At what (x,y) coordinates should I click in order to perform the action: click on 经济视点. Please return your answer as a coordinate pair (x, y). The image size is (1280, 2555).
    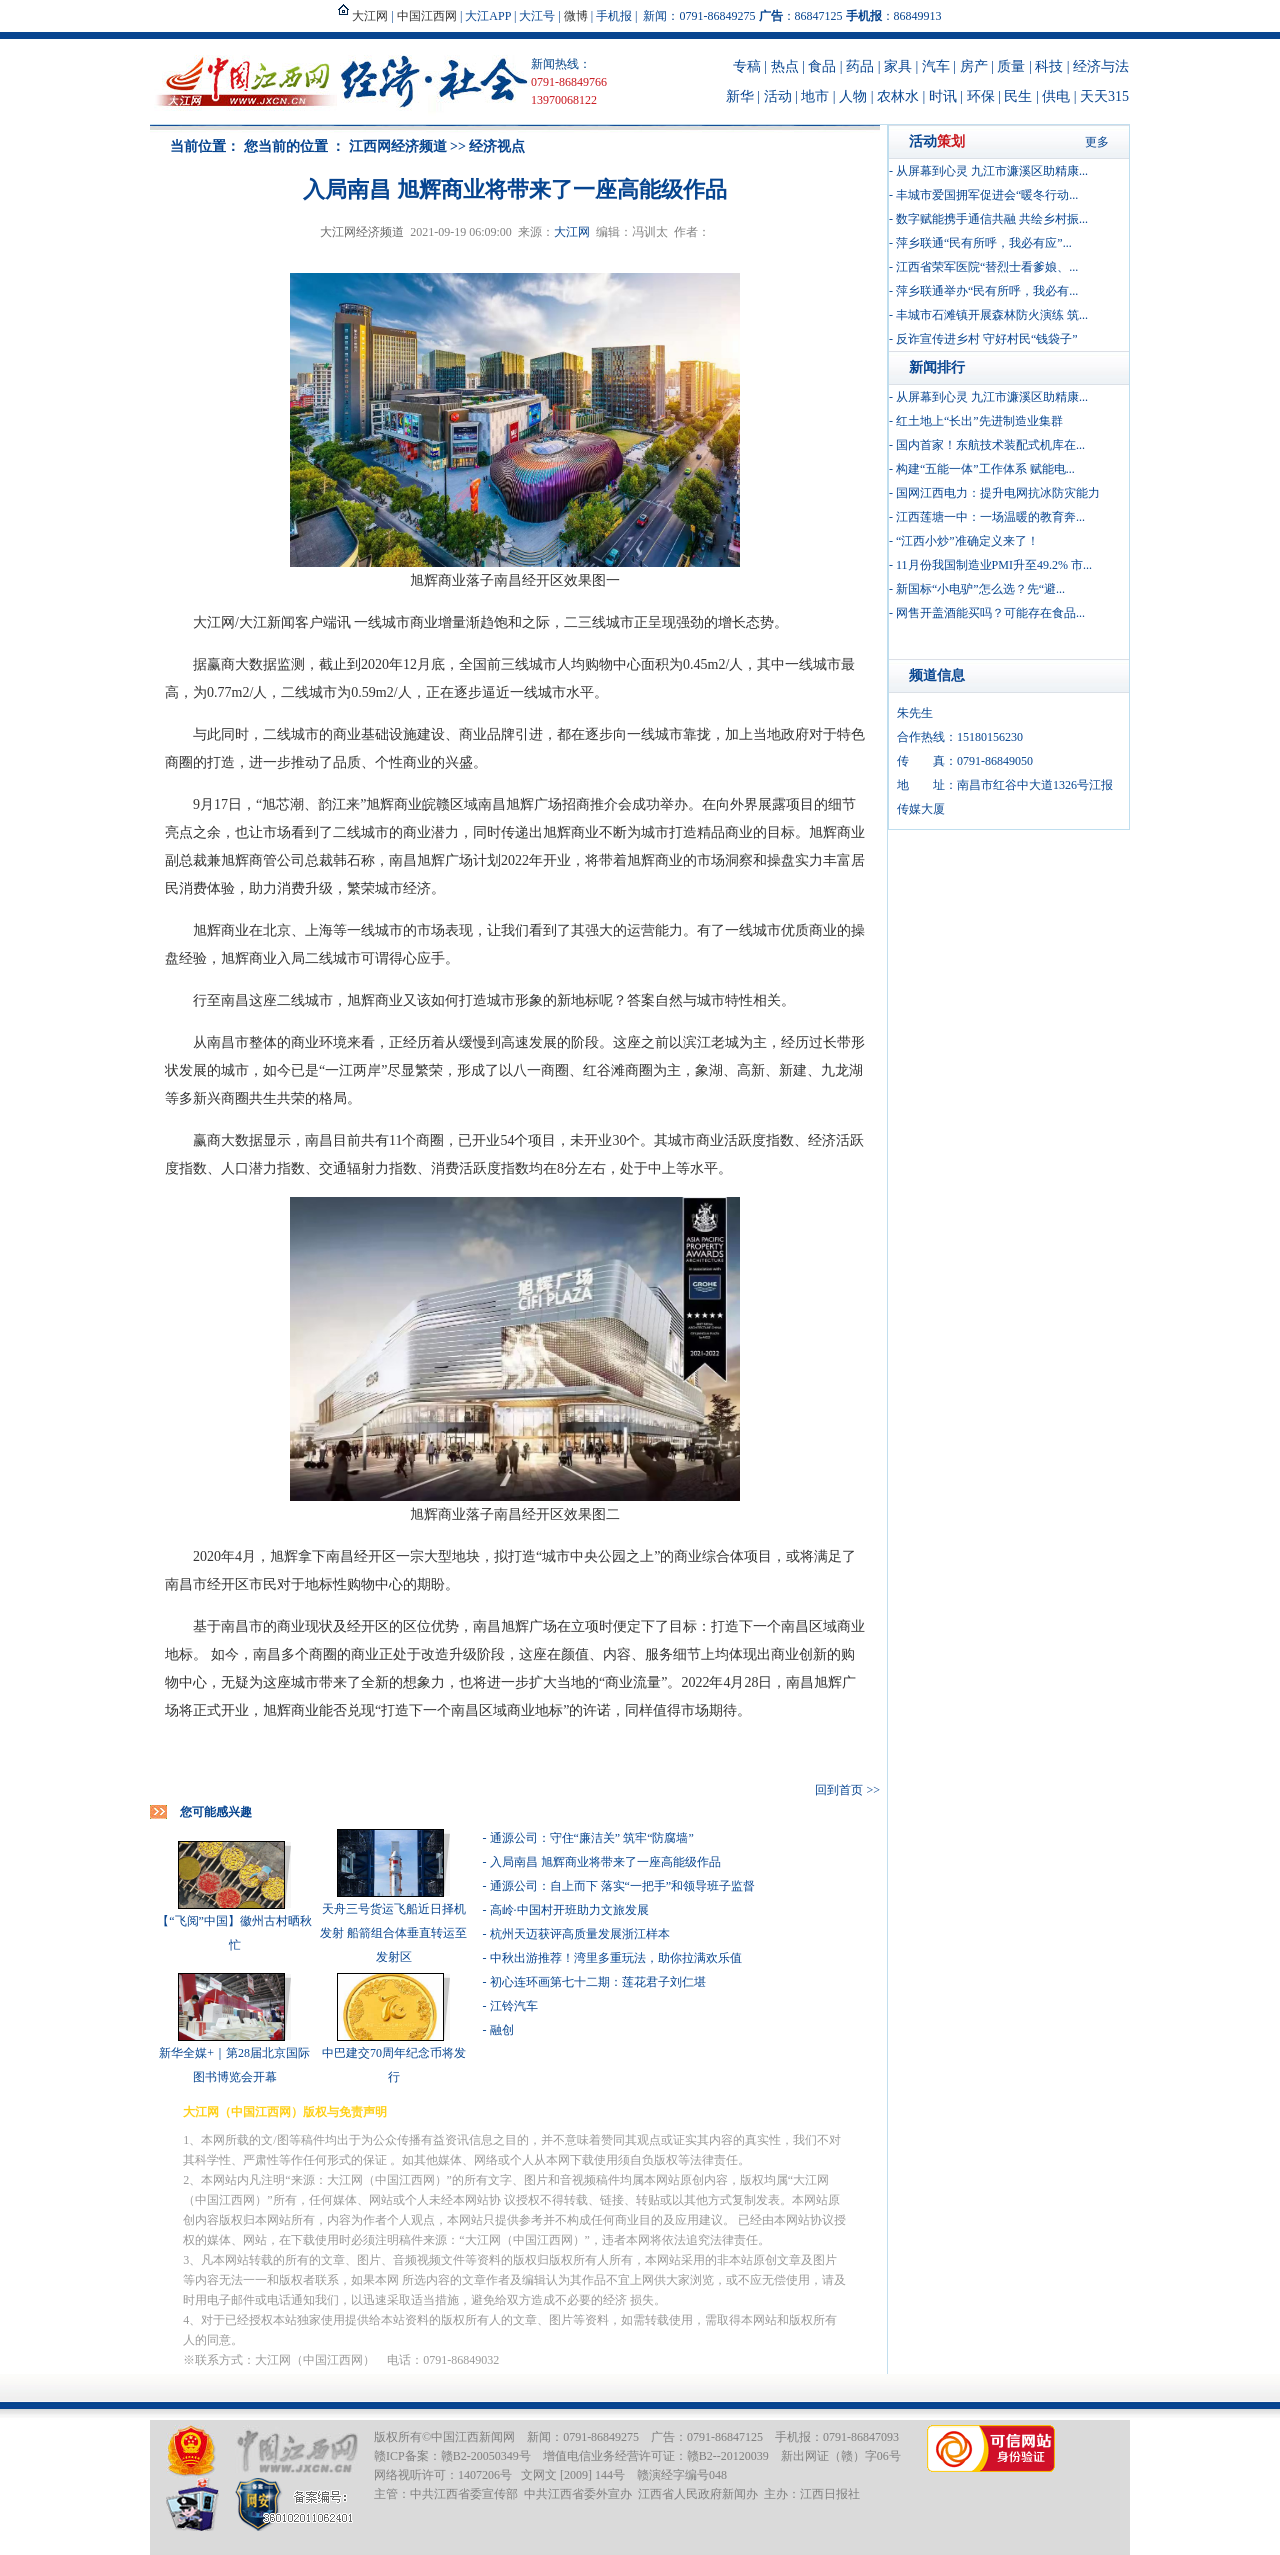
    Looking at the image, I should click on (497, 146).